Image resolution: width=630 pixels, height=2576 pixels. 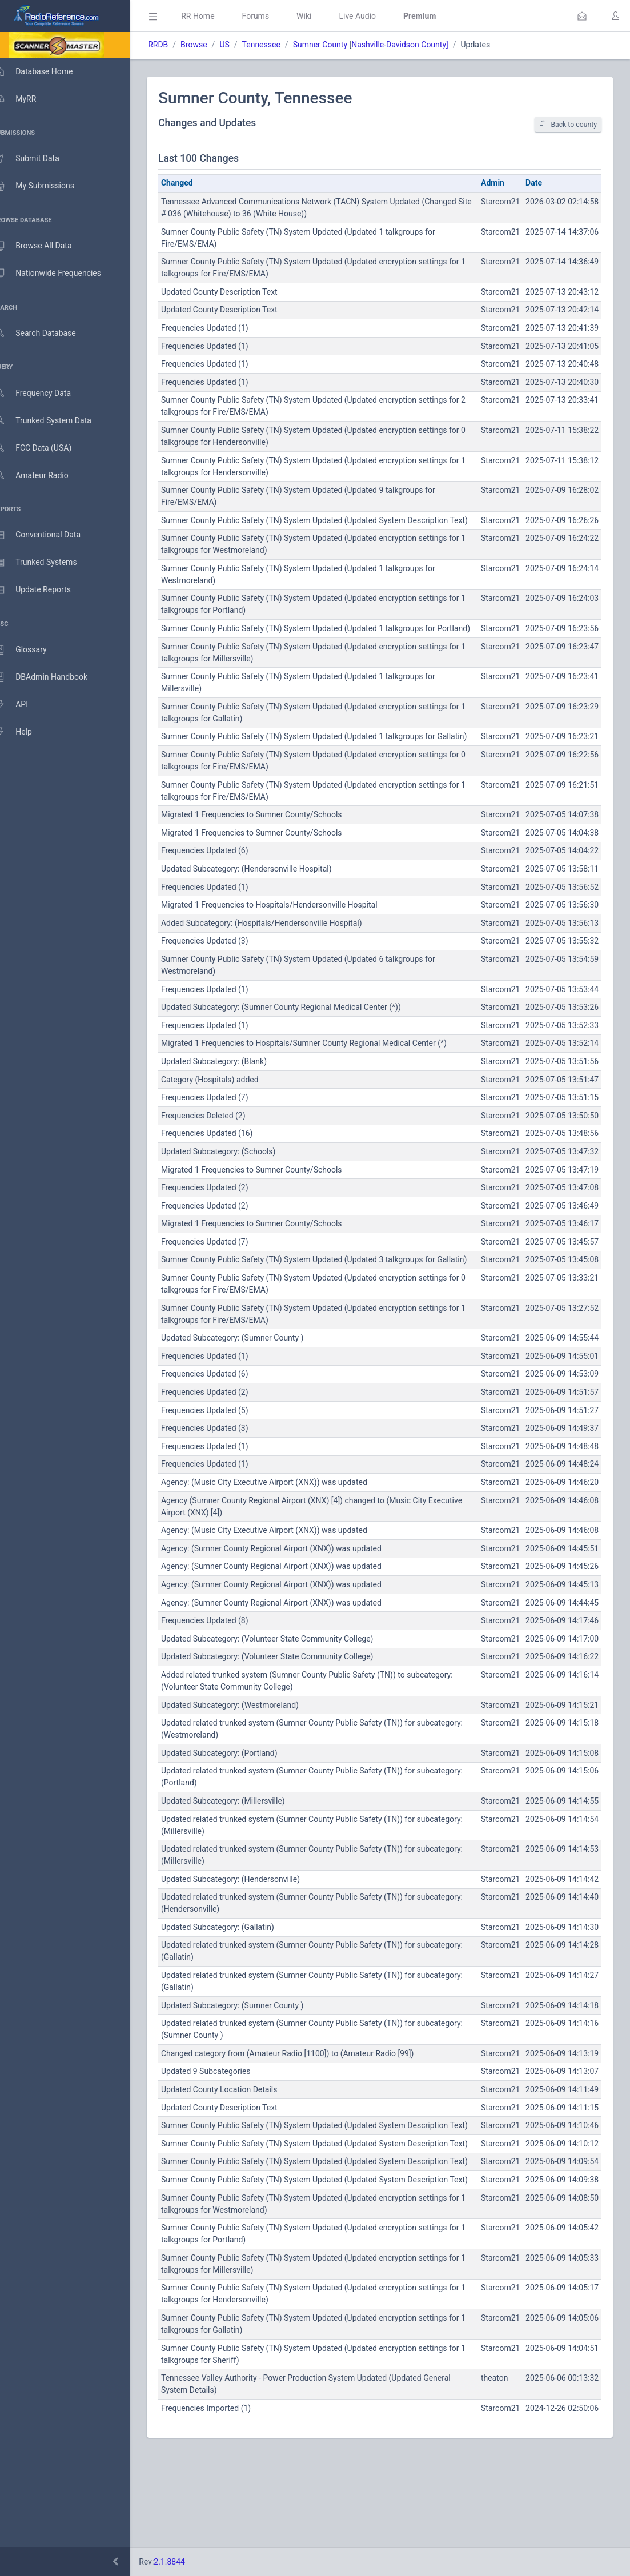 I want to click on MyRR, so click(x=26, y=99).